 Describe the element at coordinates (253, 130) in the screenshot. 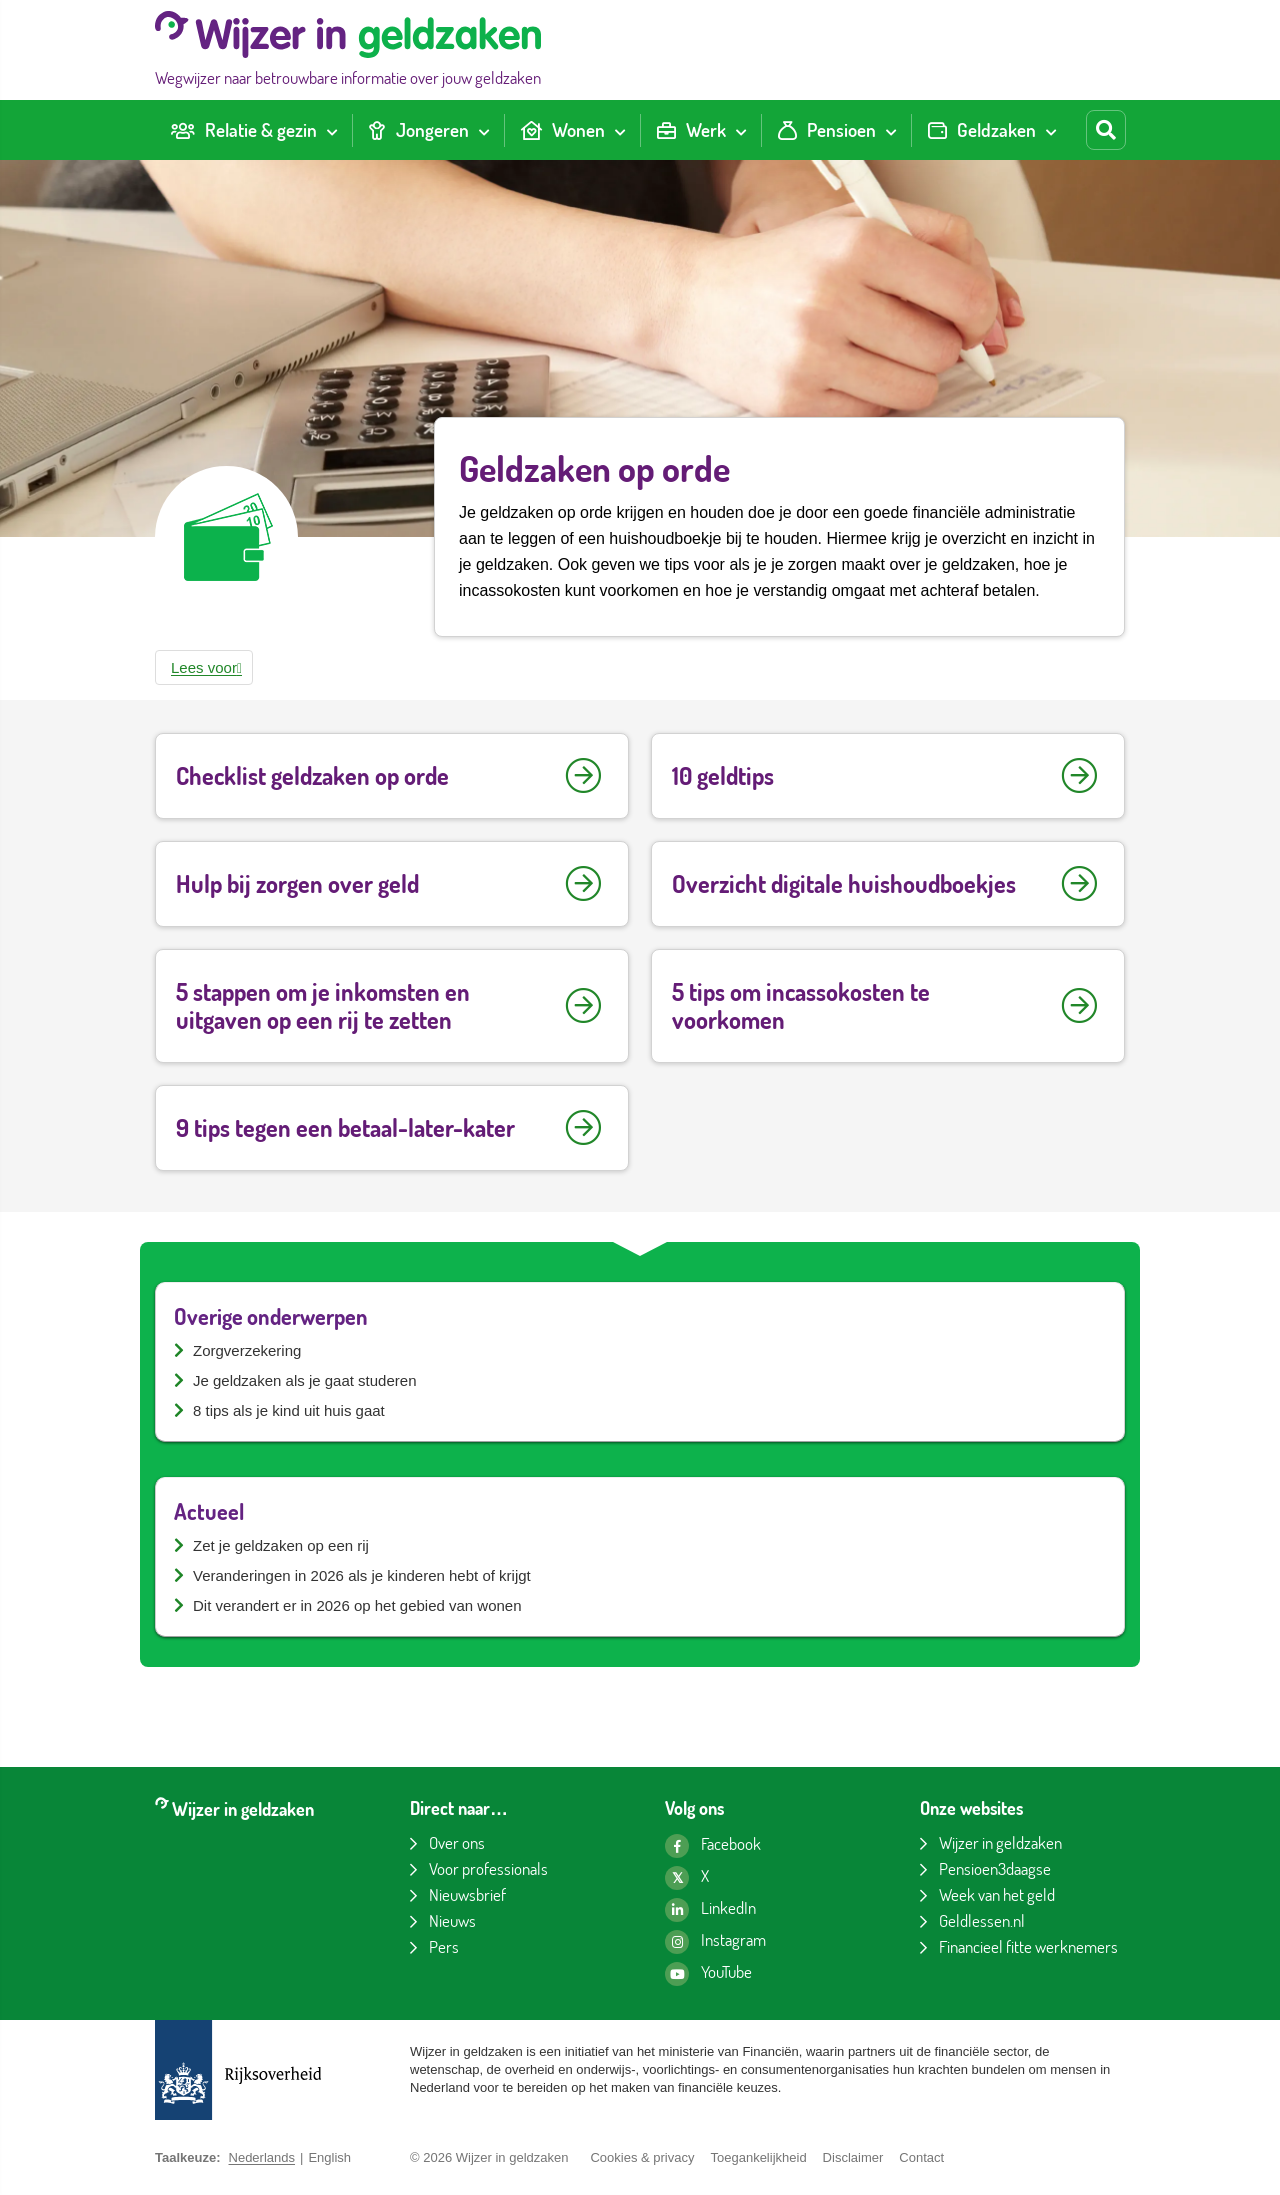

I see `[menuitem]` at that location.